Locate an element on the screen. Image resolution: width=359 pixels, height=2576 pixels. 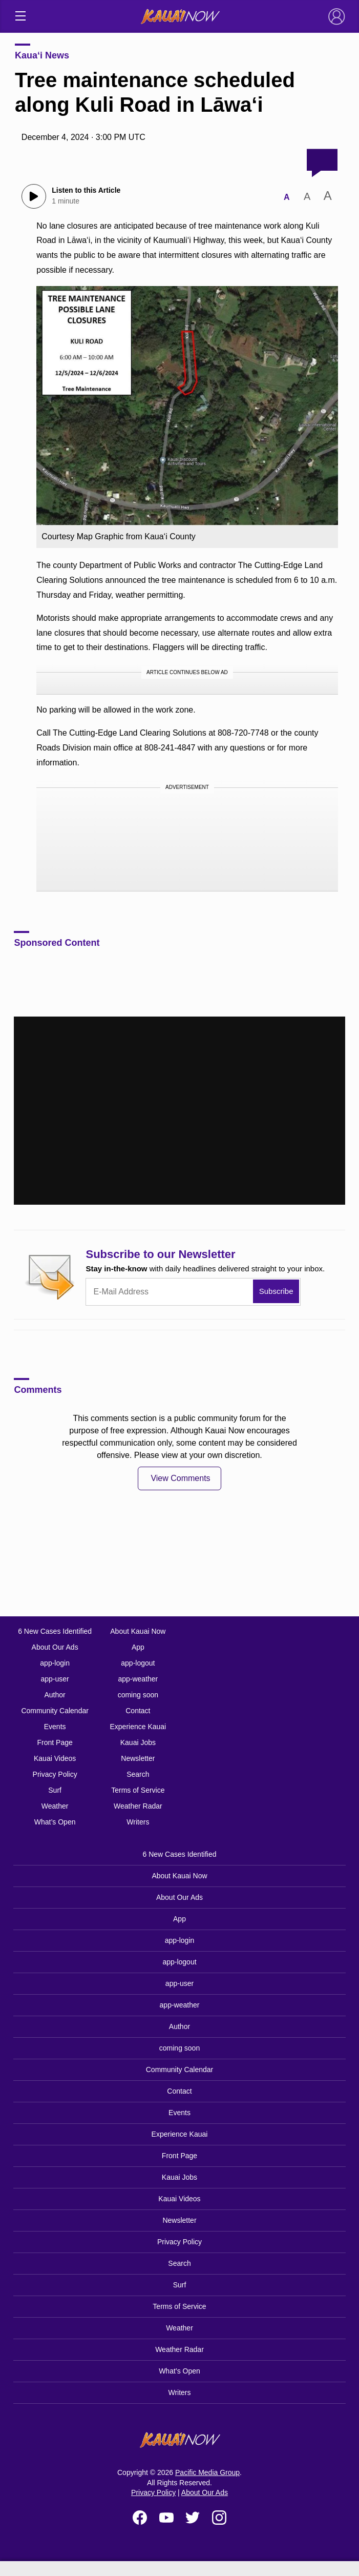
Terms of Service is located at coordinates (137, 1790).